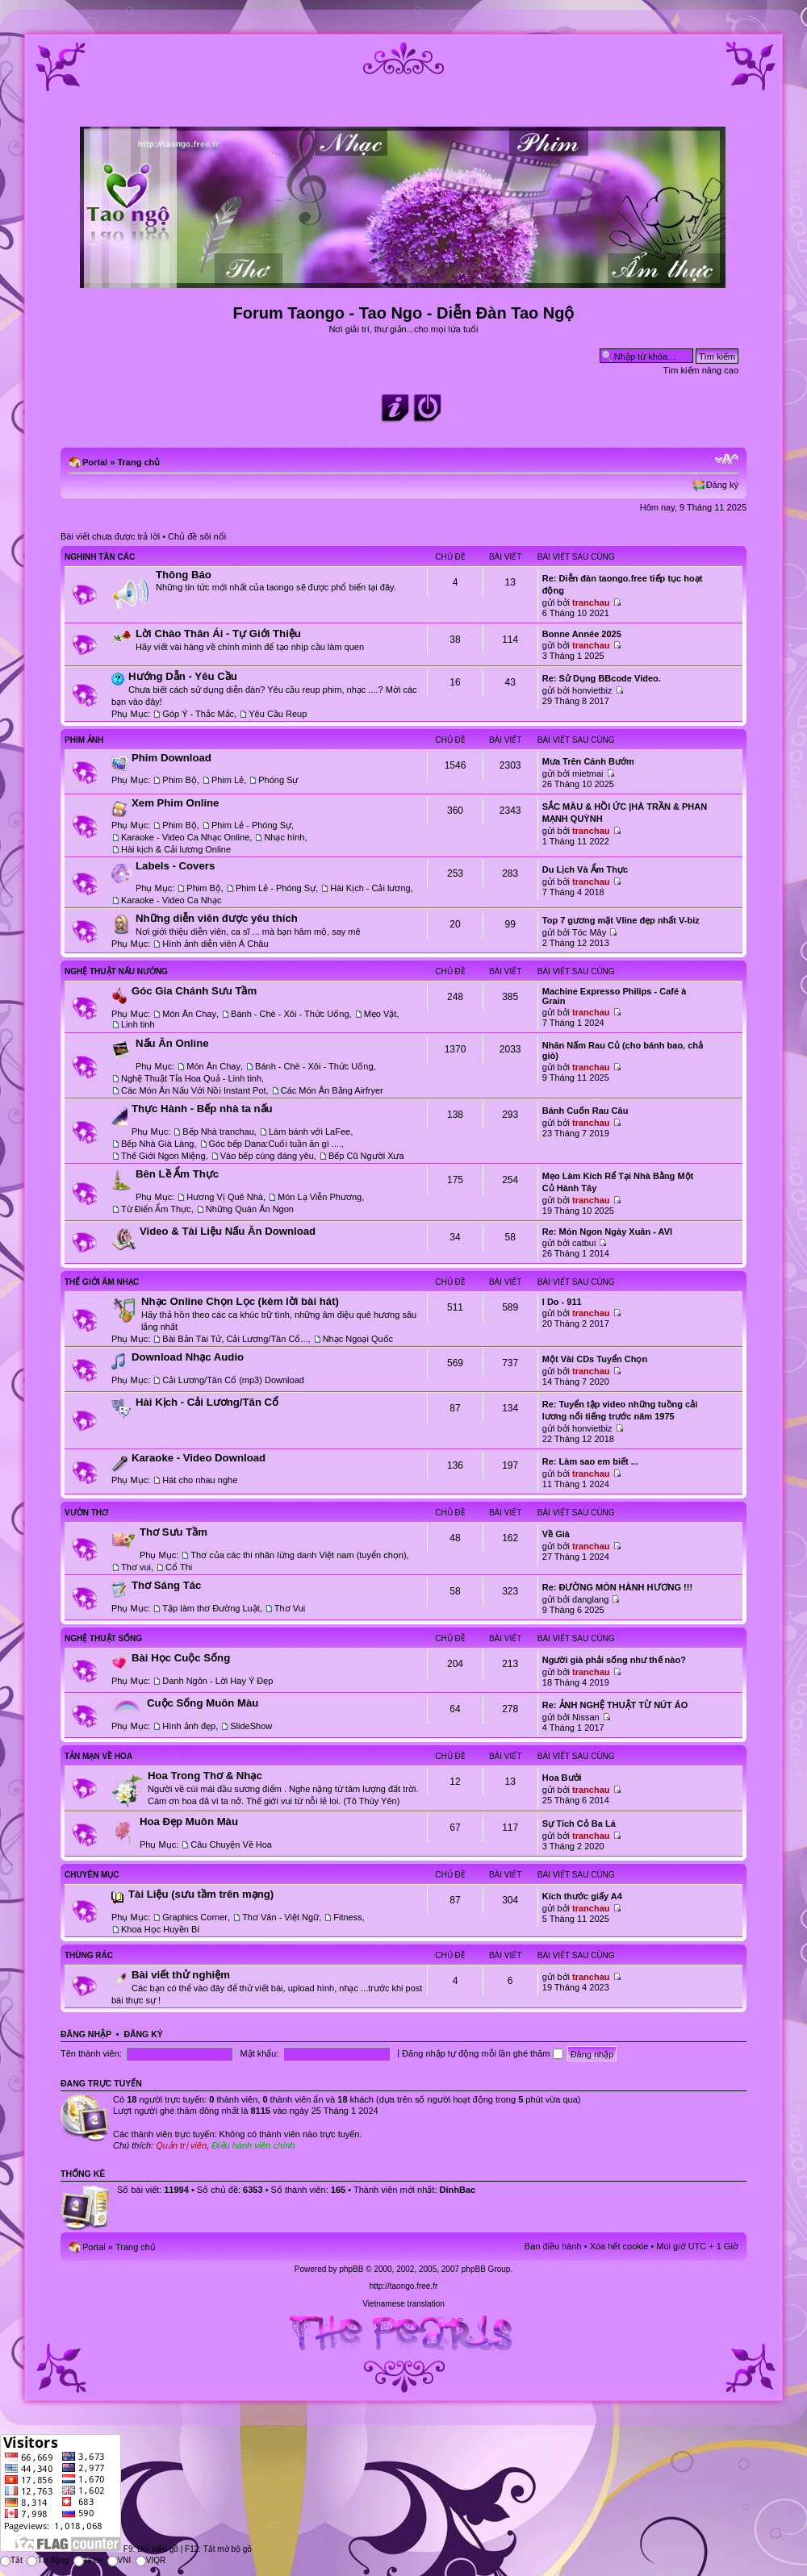 This screenshot has width=807, height=2576. What do you see at coordinates (370, 888) in the screenshot?
I see `Hài Kịch - Cải lương` at bounding box center [370, 888].